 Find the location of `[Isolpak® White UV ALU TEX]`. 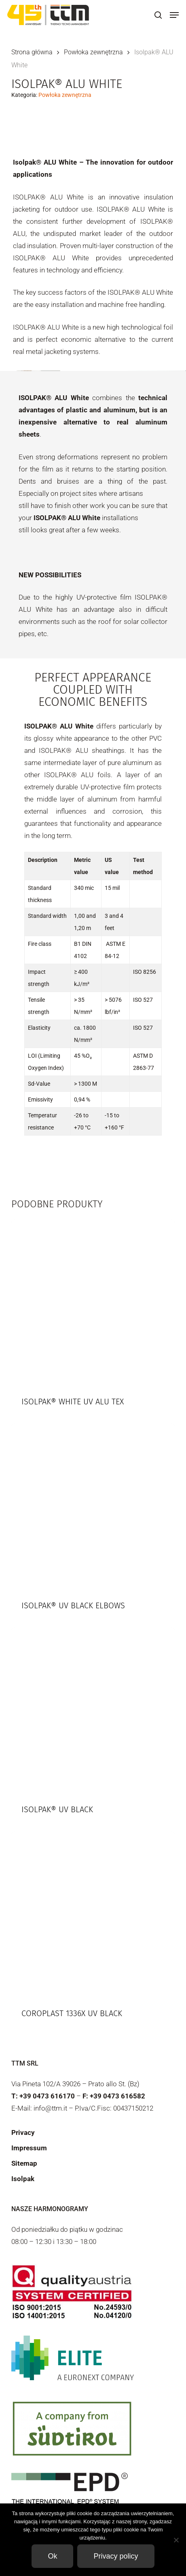

[Isolpak® White UV ALU TEX] is located at coordinates (93, 1301).